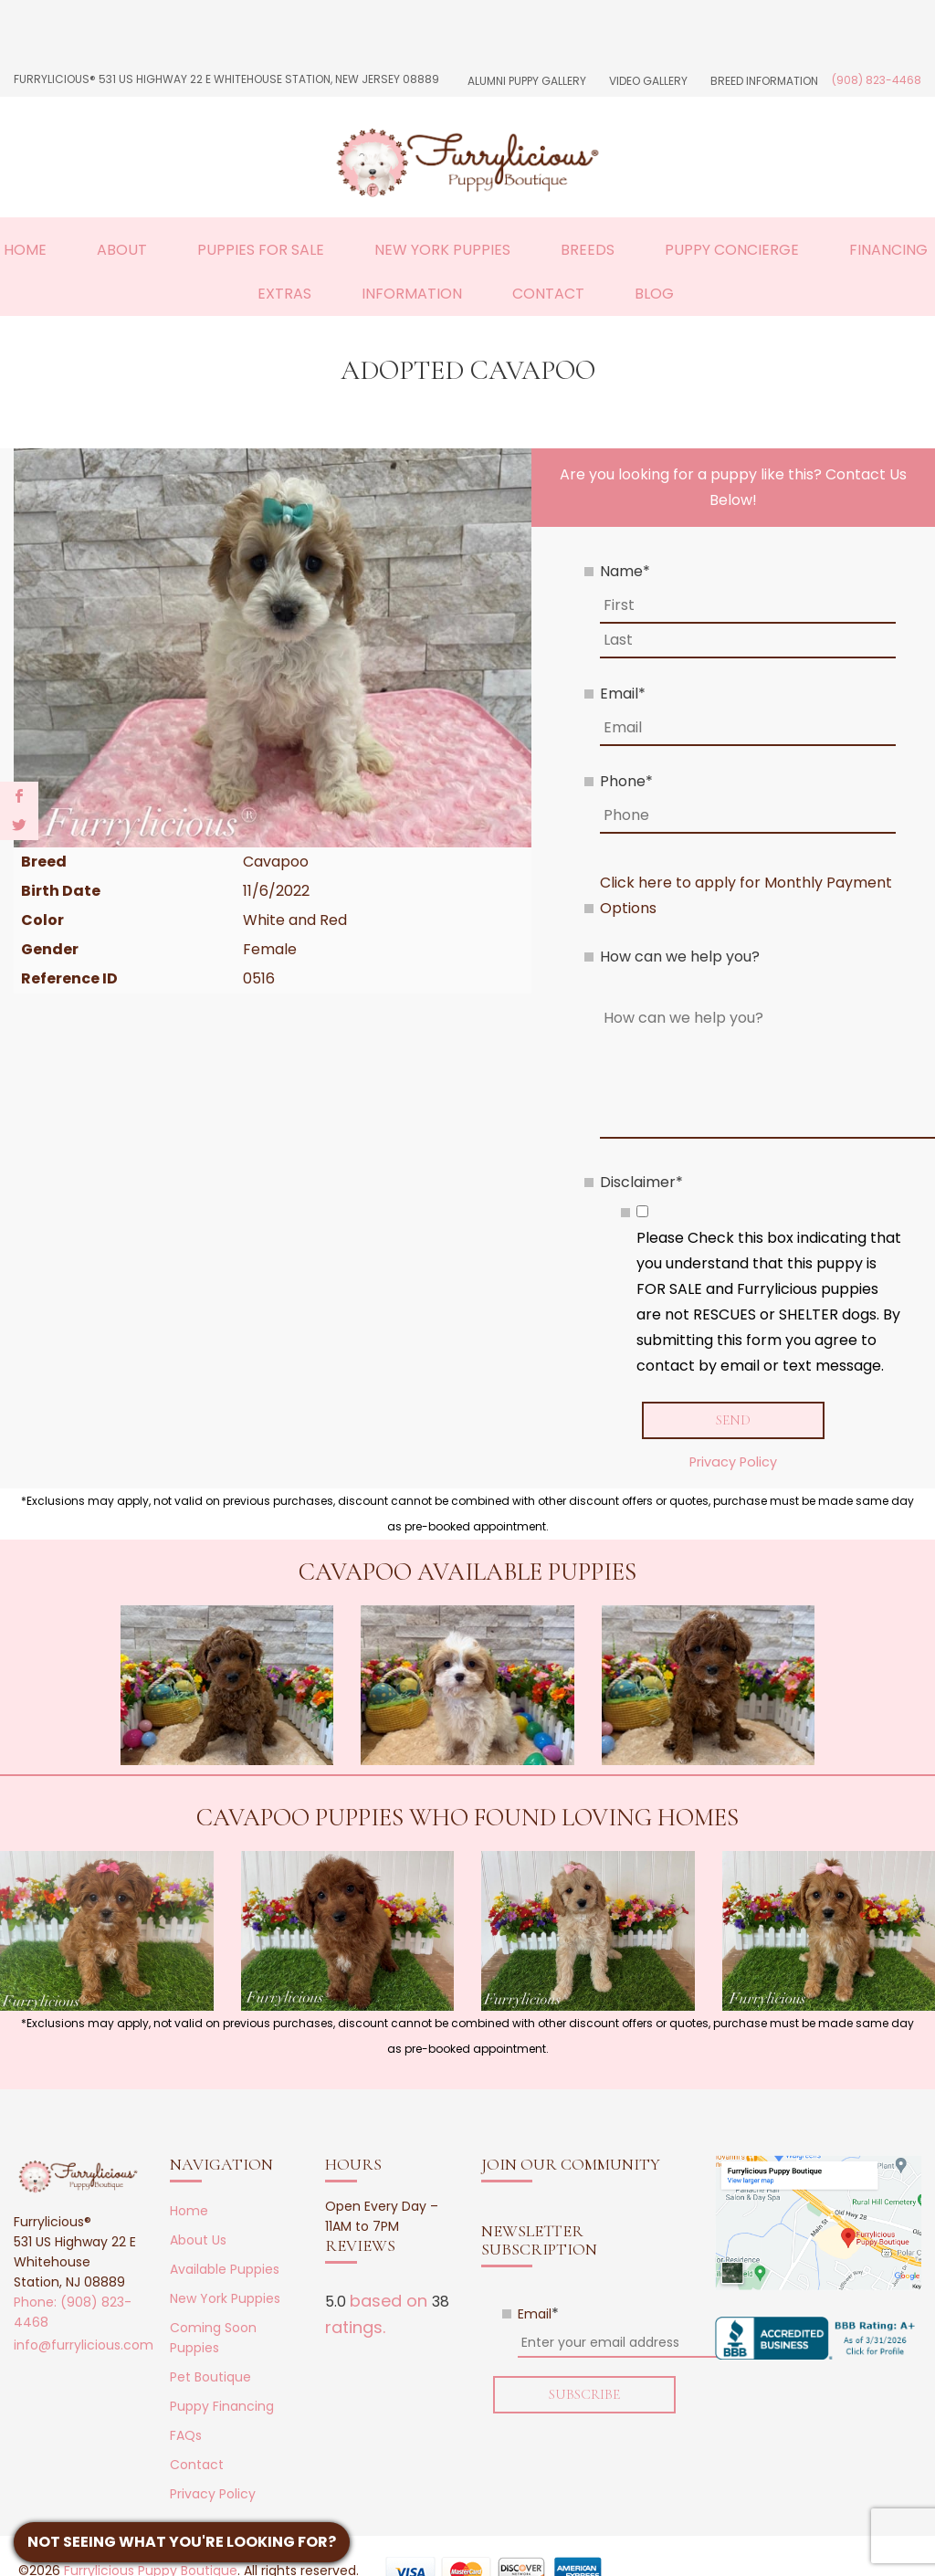  I want to click on Click here to apply for Monthly Payment Options, so click(746, 895).